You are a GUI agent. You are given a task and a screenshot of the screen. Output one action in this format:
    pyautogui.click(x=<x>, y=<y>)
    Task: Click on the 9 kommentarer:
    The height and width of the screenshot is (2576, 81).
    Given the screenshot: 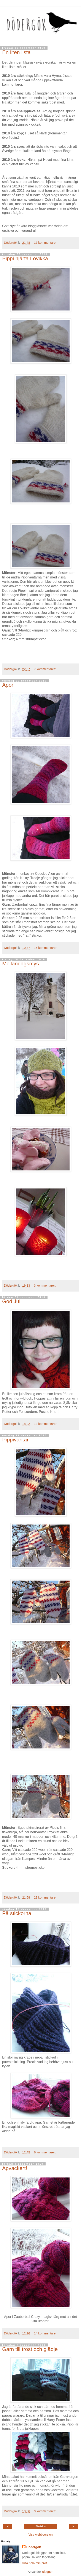 What is the action you would take?
    pyautogui.click(x=45, y=2511)
    